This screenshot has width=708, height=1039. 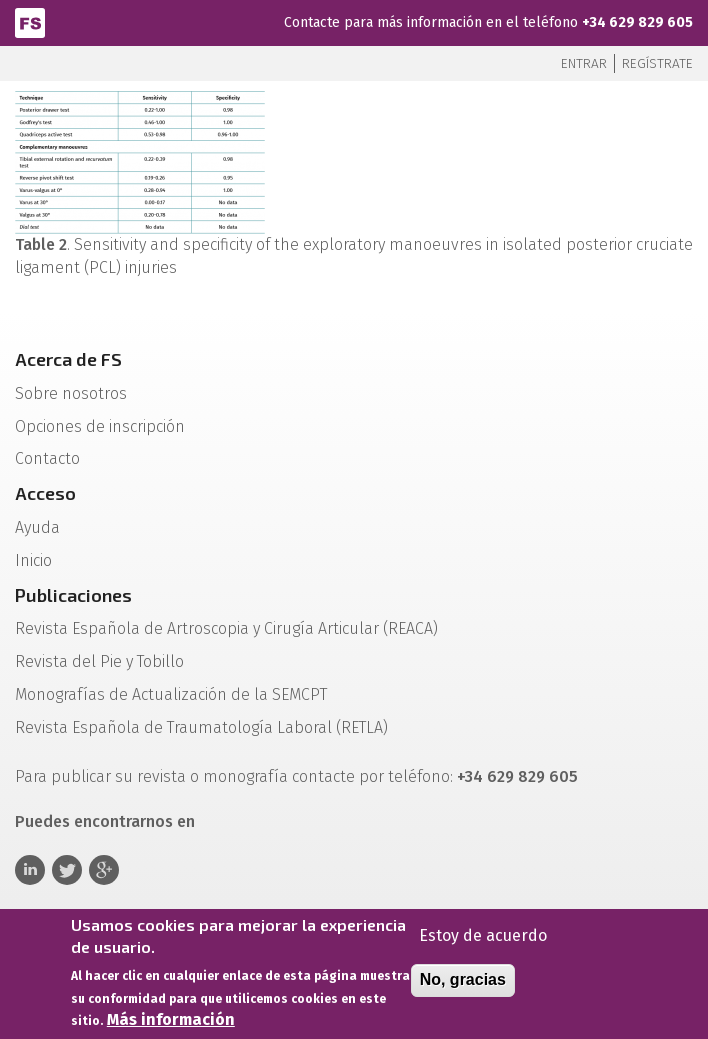 I want to click on Estoy de acuerdo, so click(x=483, y=939).